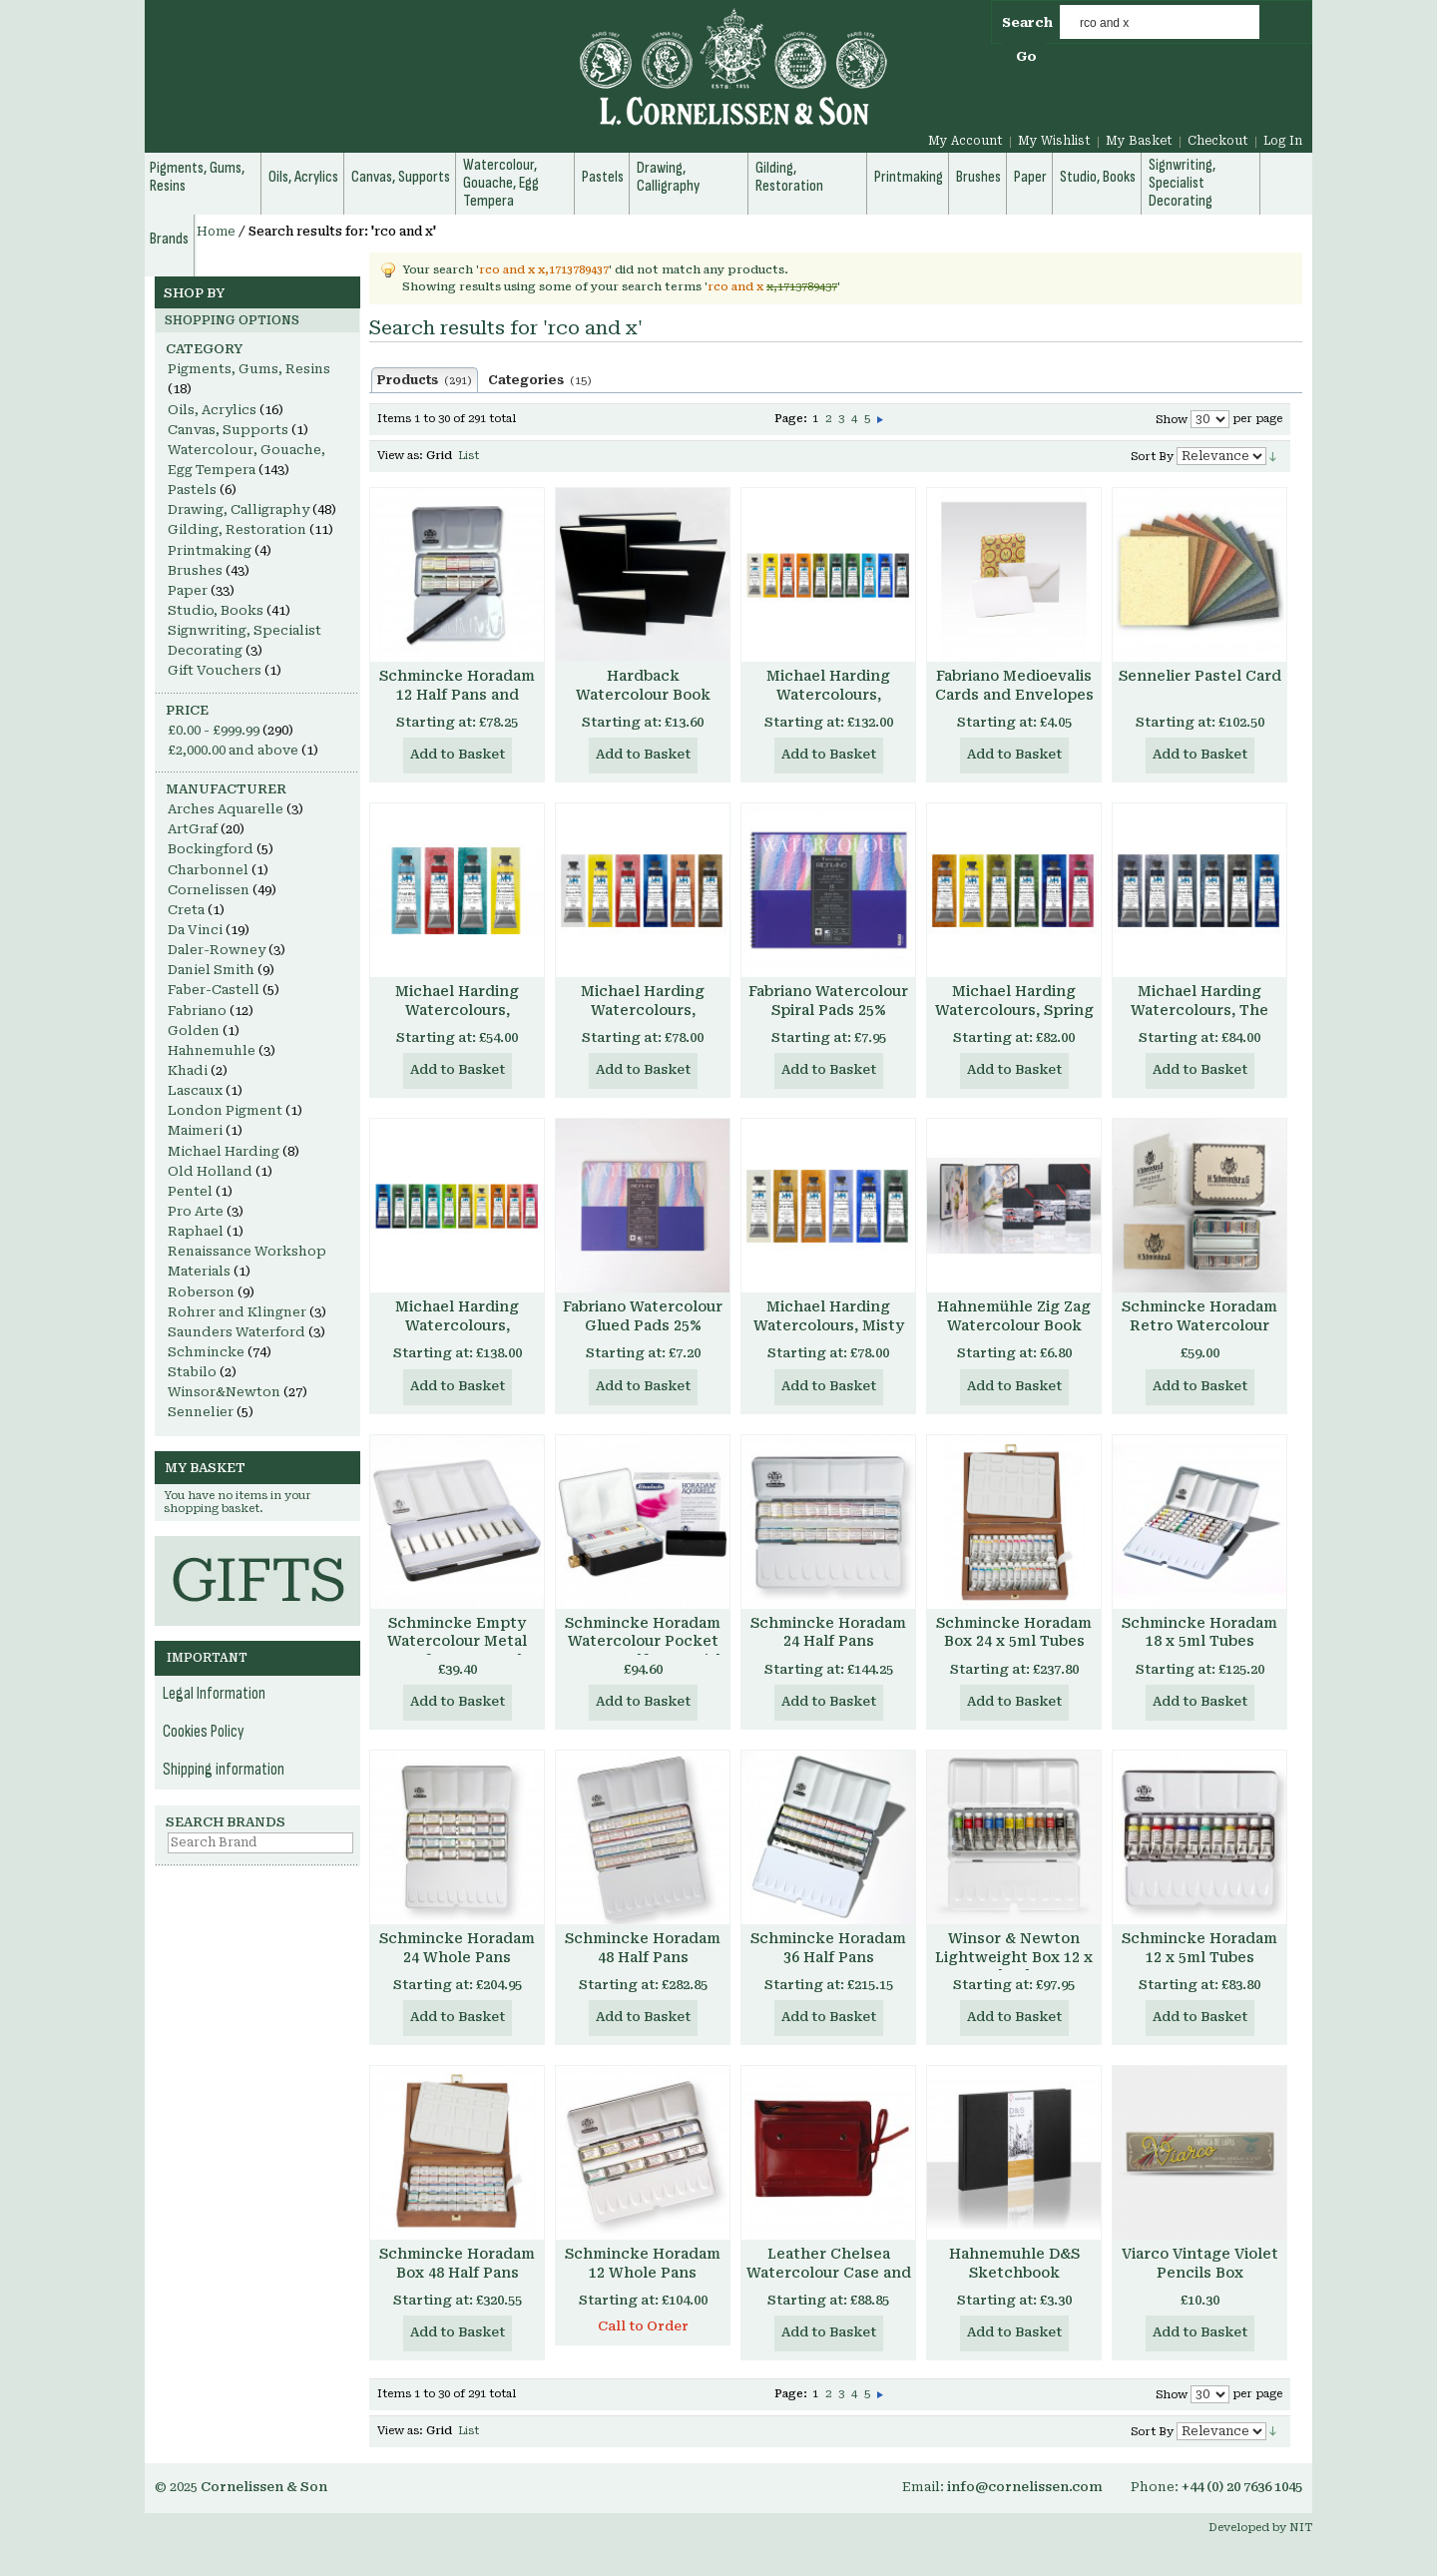  What do you see at coordinates (424, 380) in the screenshot?
I see `Products` at bounding box center [424, 380].